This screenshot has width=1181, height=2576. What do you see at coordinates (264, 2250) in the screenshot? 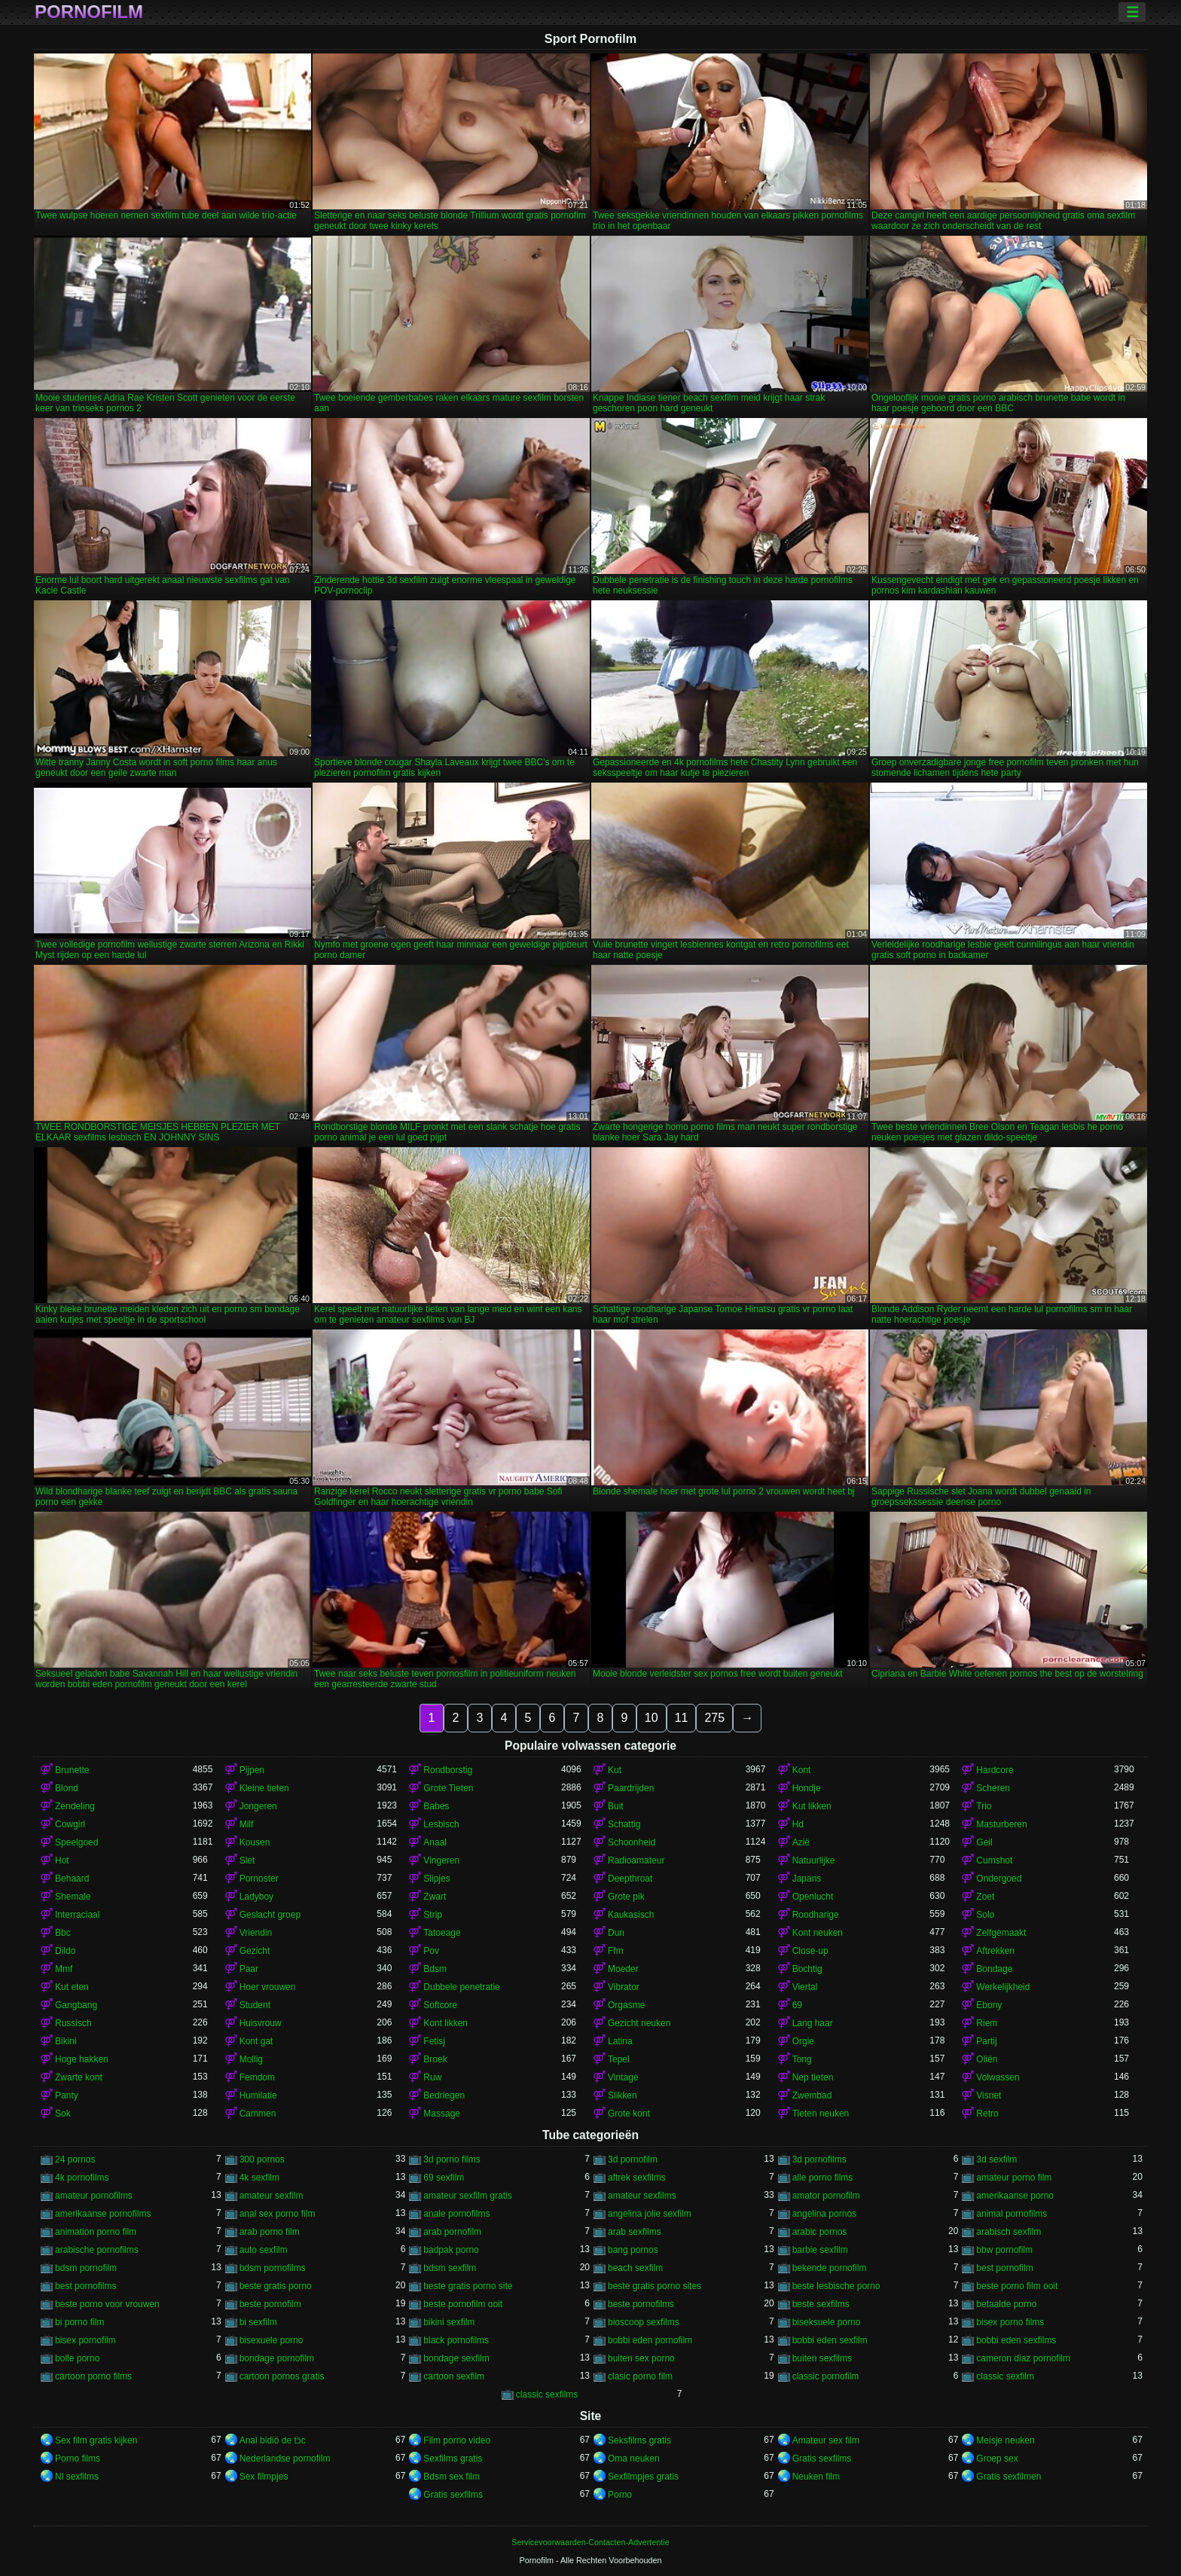
I see `auto sexfilm` at bounding box center [264, 2250].